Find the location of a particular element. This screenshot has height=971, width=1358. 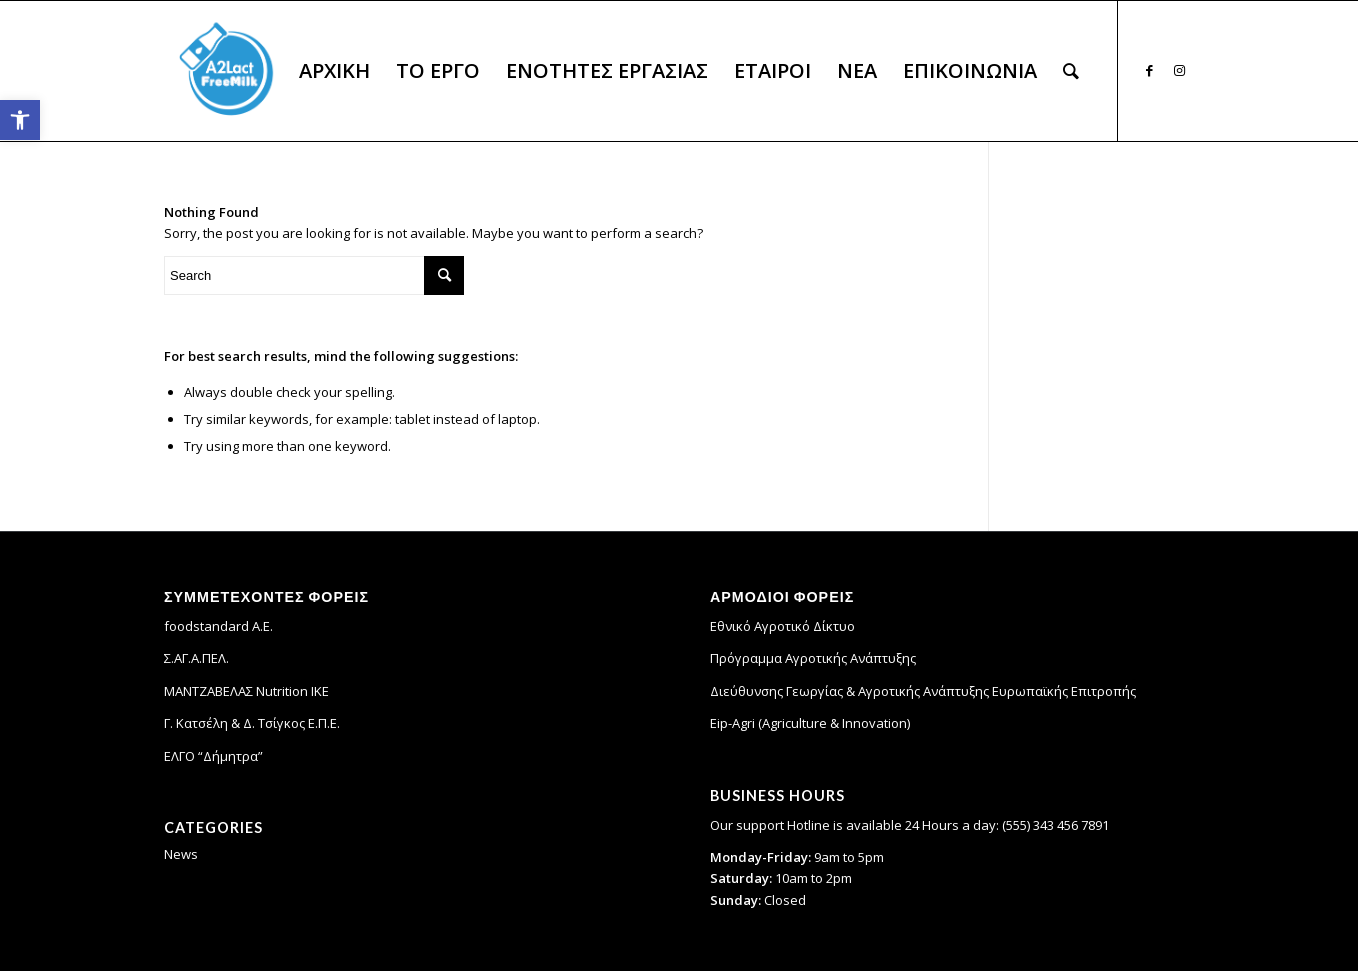

Σ.ΑΓ.Α.ΠΕΛ. [link] is located at coordinates (196, 658).